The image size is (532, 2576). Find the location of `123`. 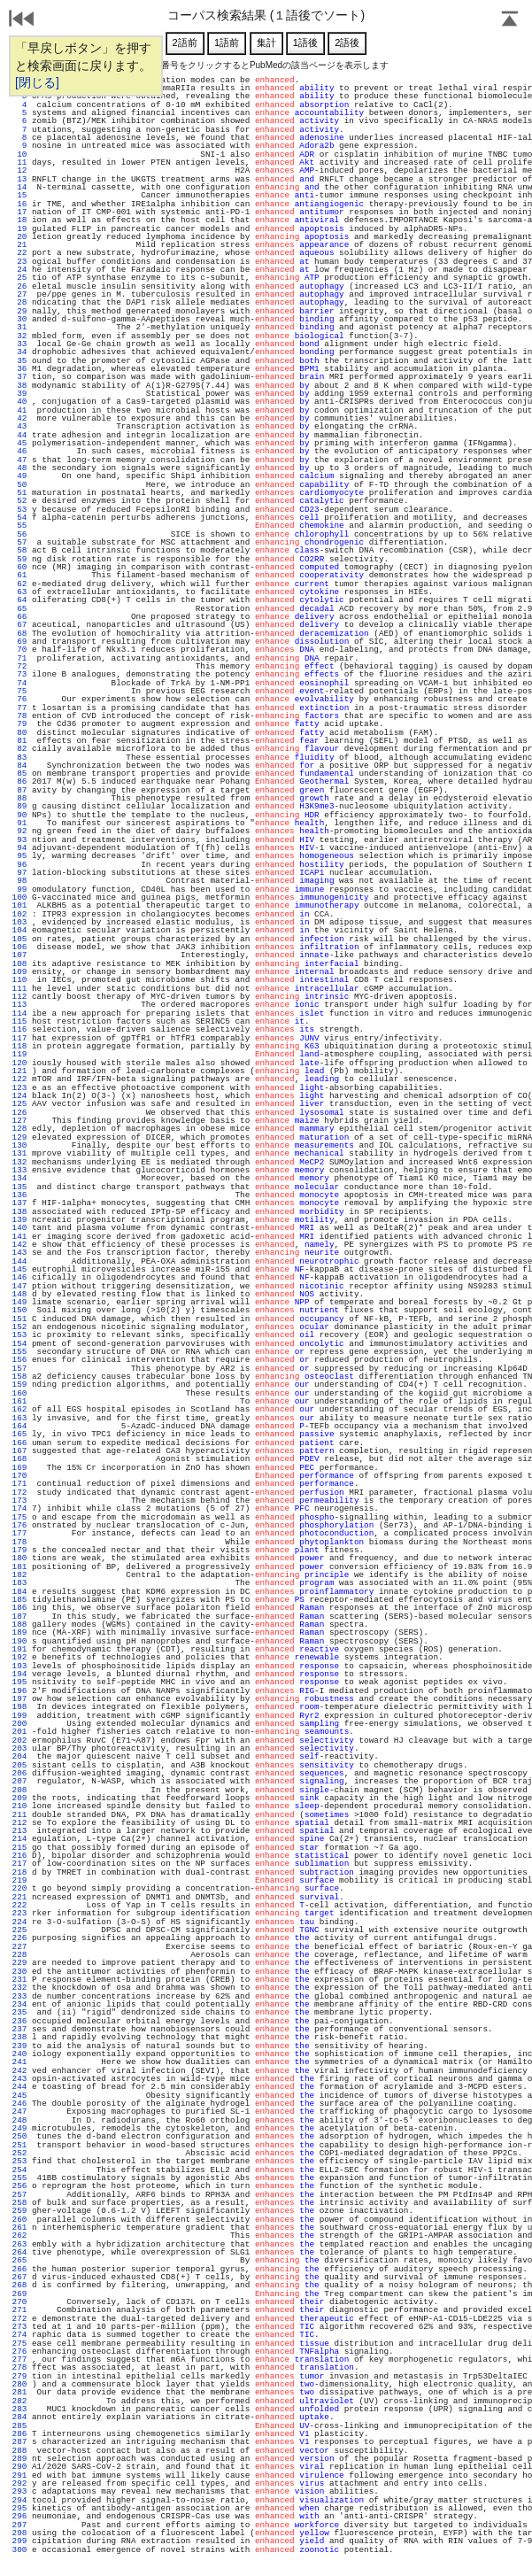

123 is located at coordinates (19, 1088).